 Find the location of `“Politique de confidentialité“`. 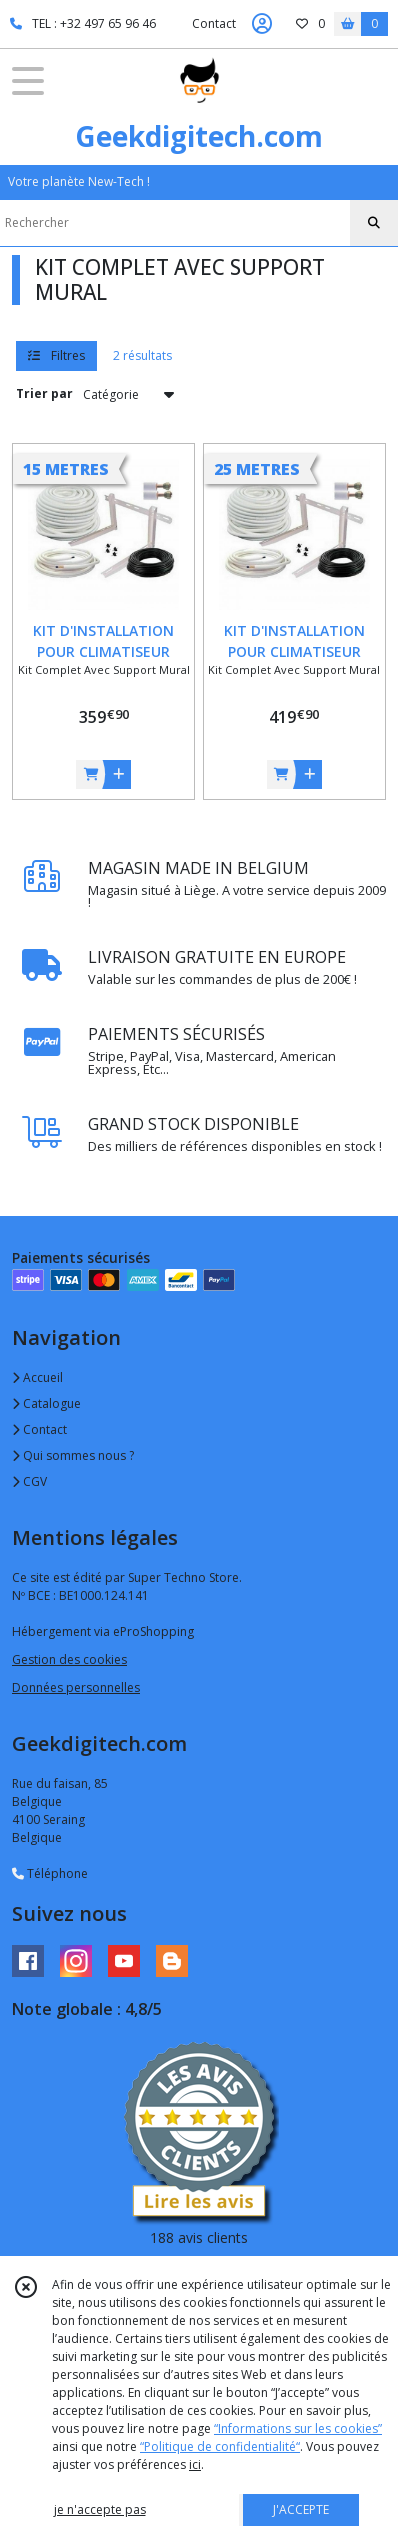

“Politique de confidentialité“ is located at coordinates (220, 2446).